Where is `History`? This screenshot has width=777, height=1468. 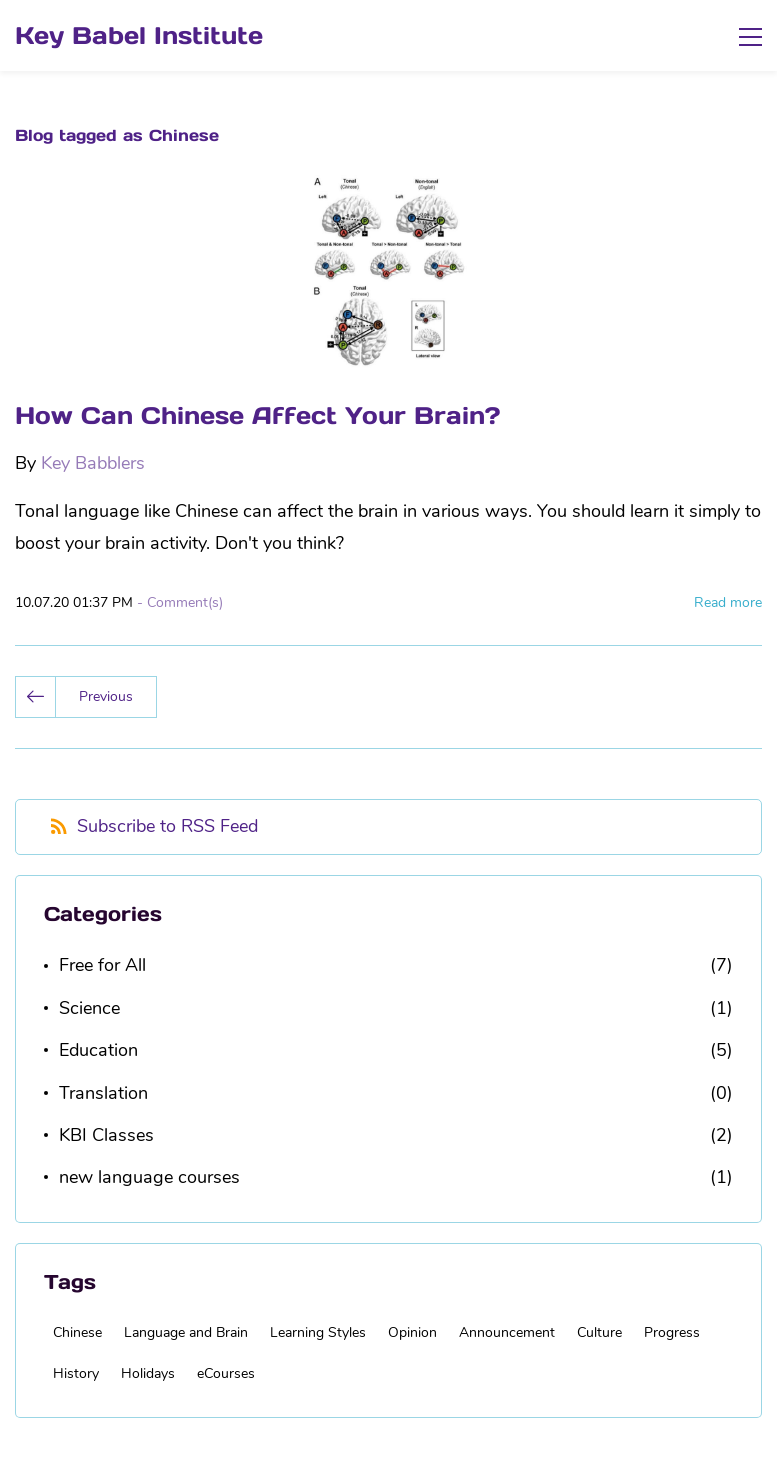
History is located at coordinates (76, 1373).